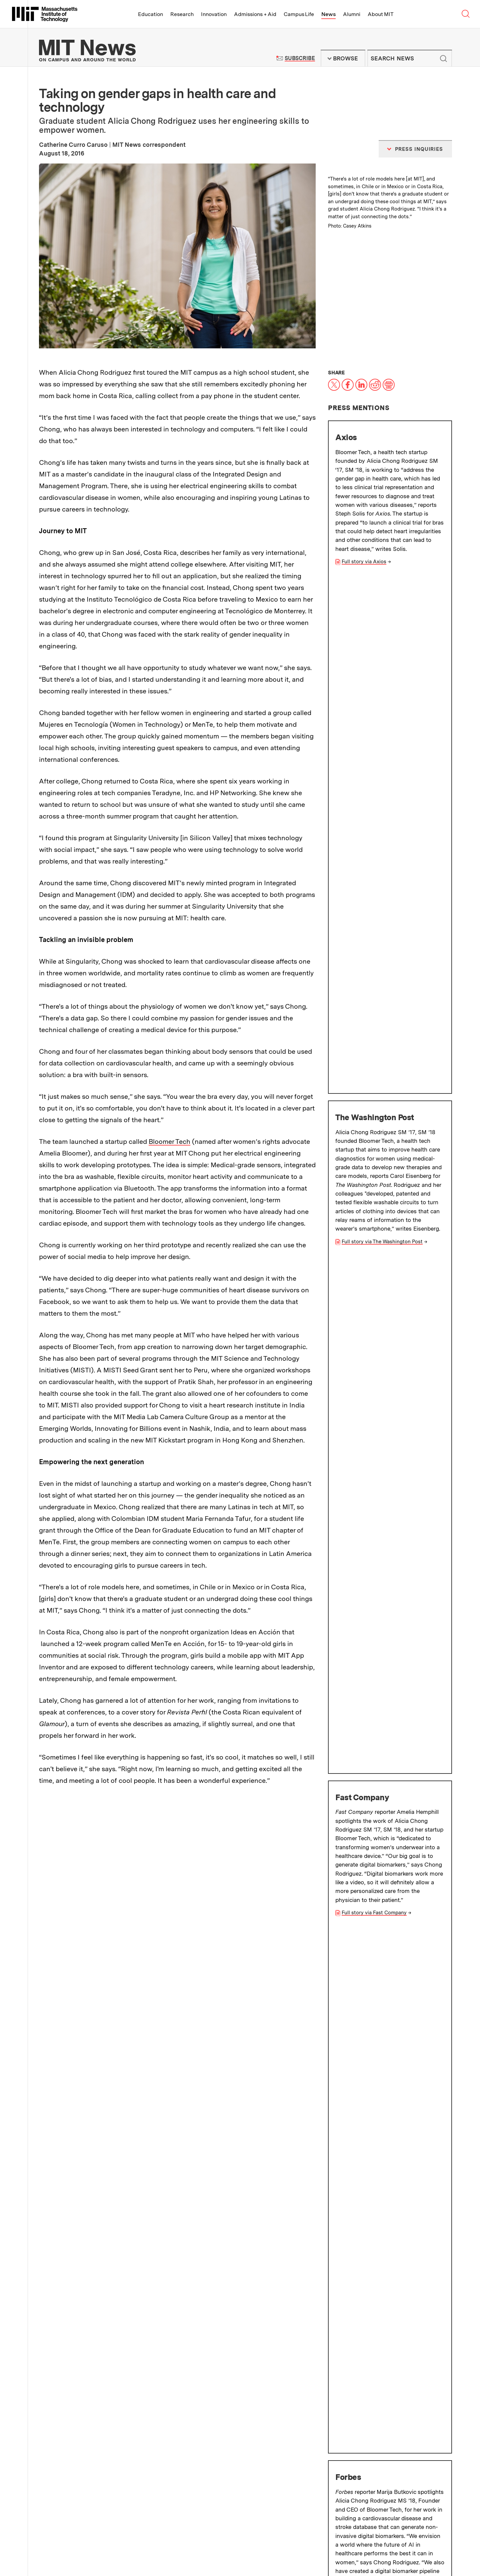 The image size is (480, 2576). What do you see at coordinates (224, 1865) in the screenshot?
I see `Equity and inclusion` at bounding box center [224, 1865].